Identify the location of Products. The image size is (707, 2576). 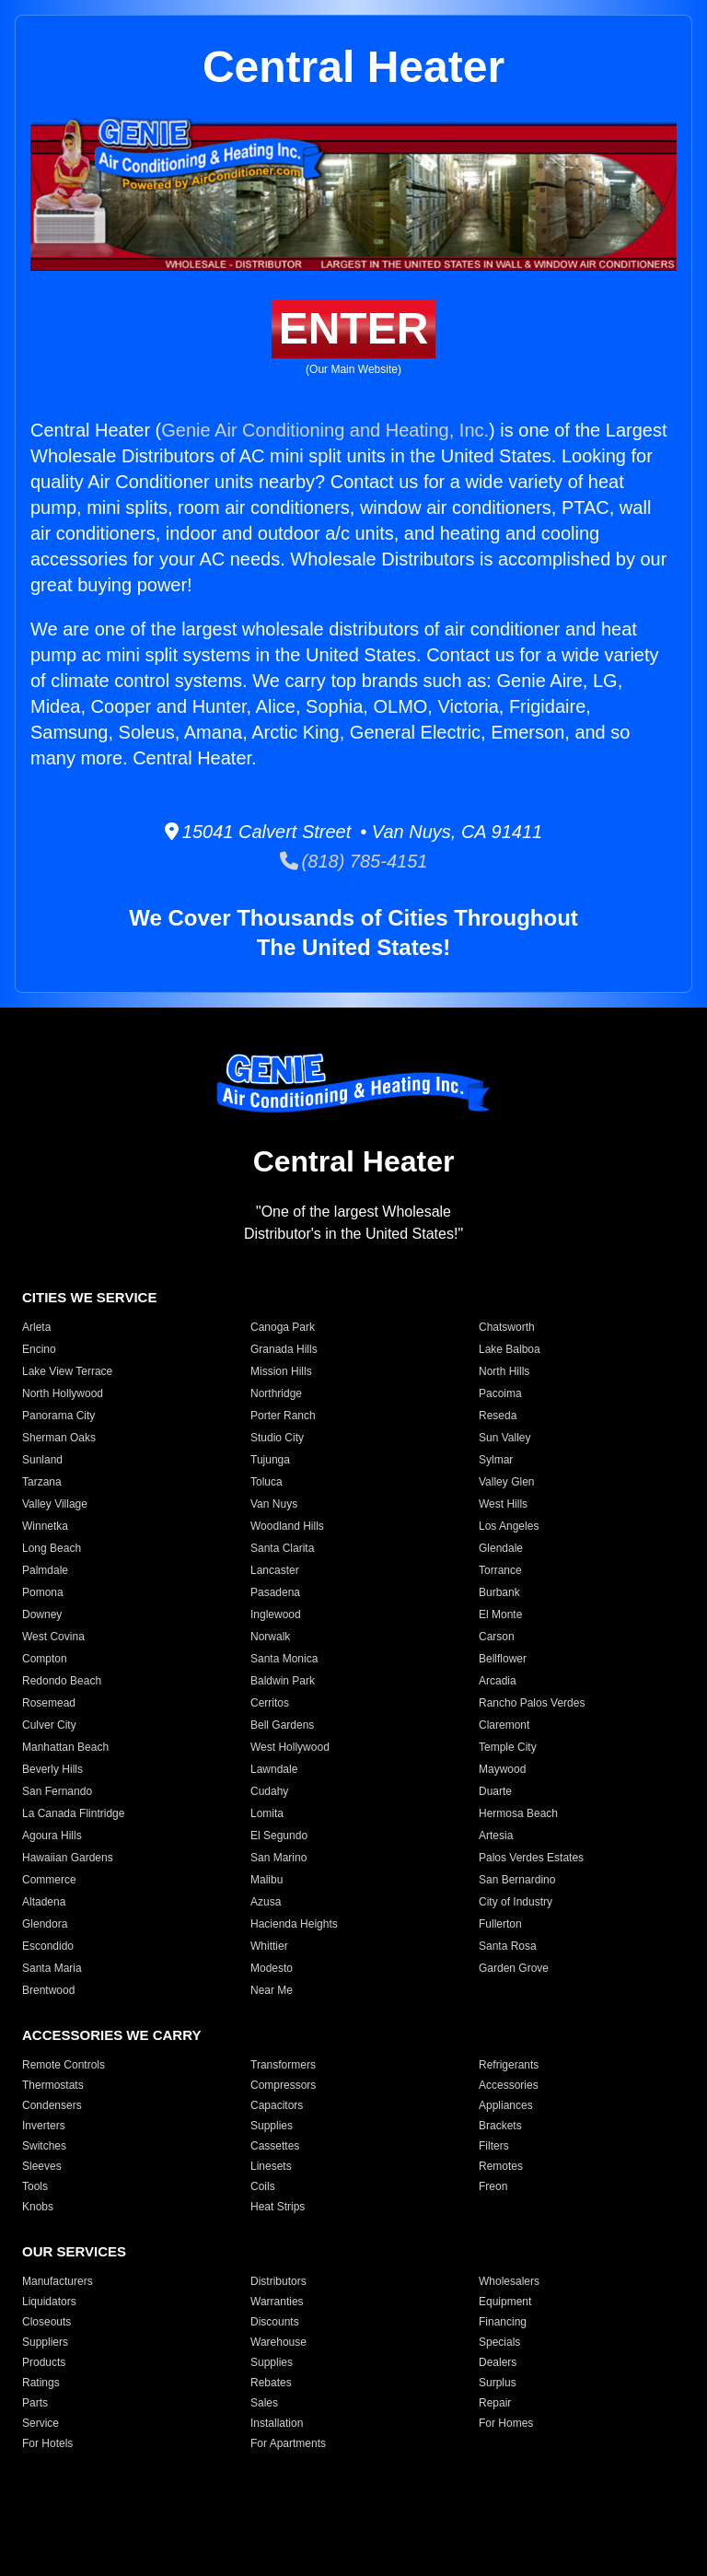
(43, 2362).